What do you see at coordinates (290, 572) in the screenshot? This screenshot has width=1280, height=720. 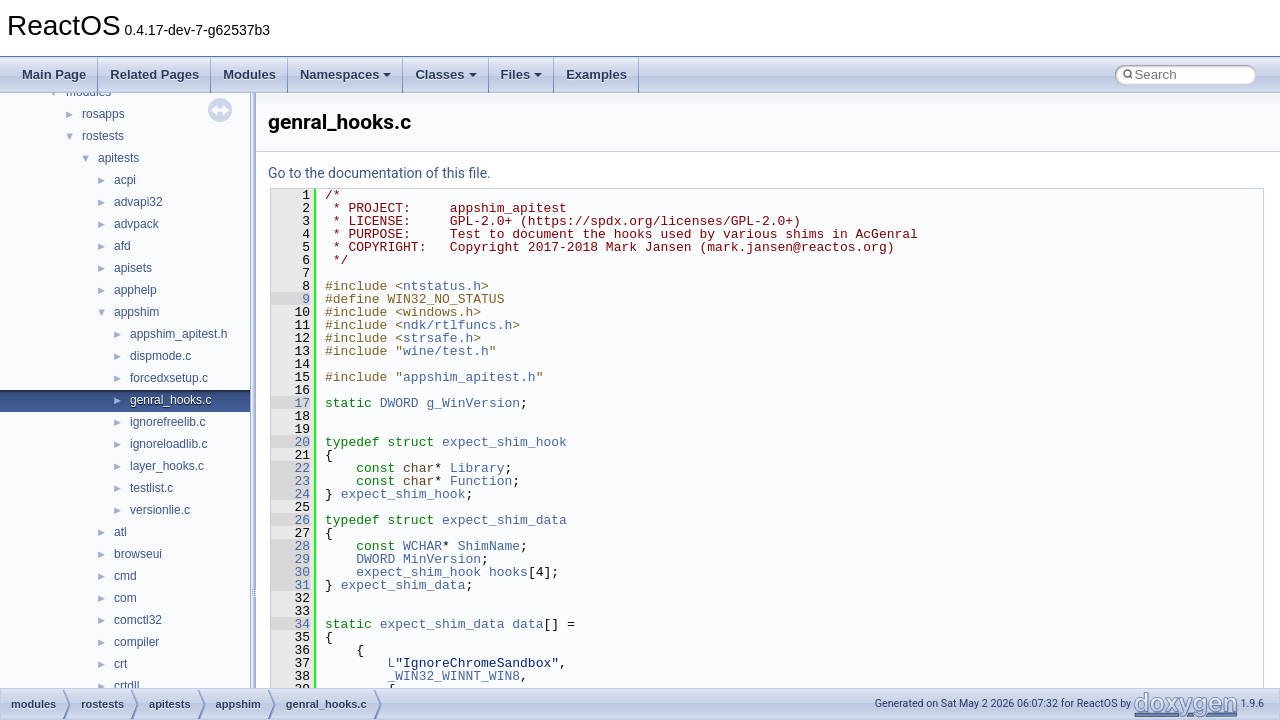 I see `30` at bounding box center [290, 572].